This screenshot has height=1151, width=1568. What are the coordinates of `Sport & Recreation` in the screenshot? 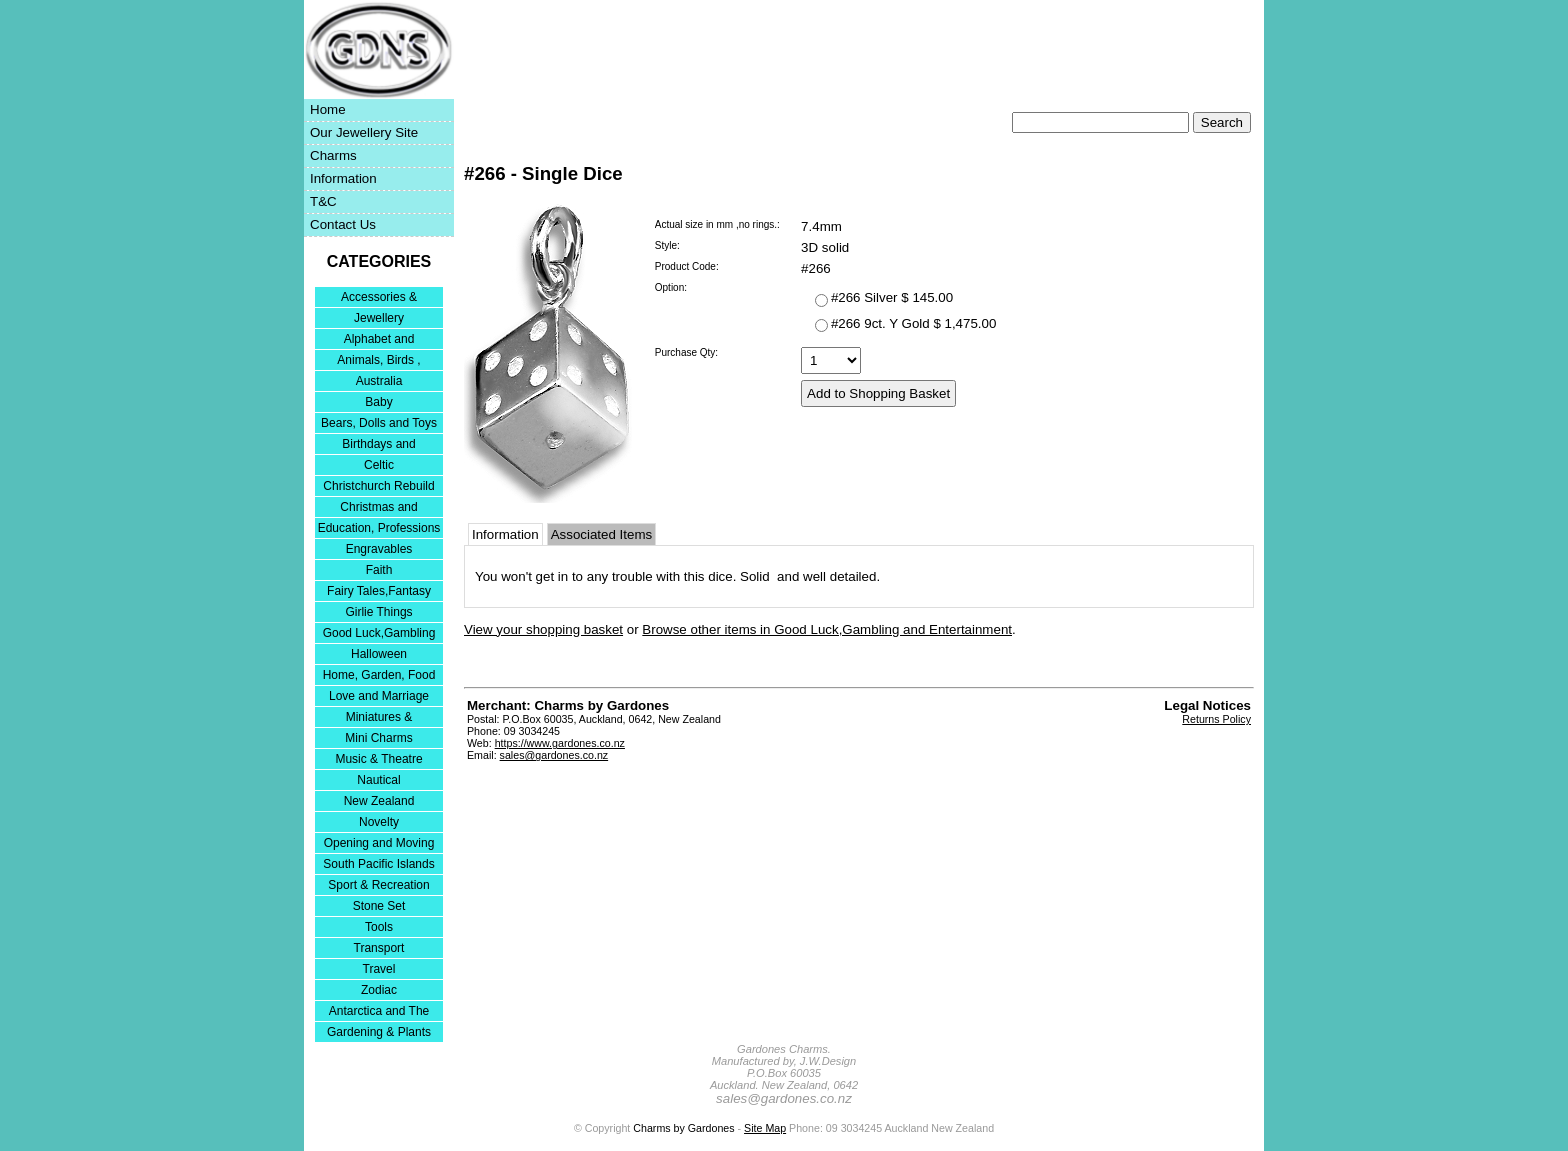 It's located at (378, 885).